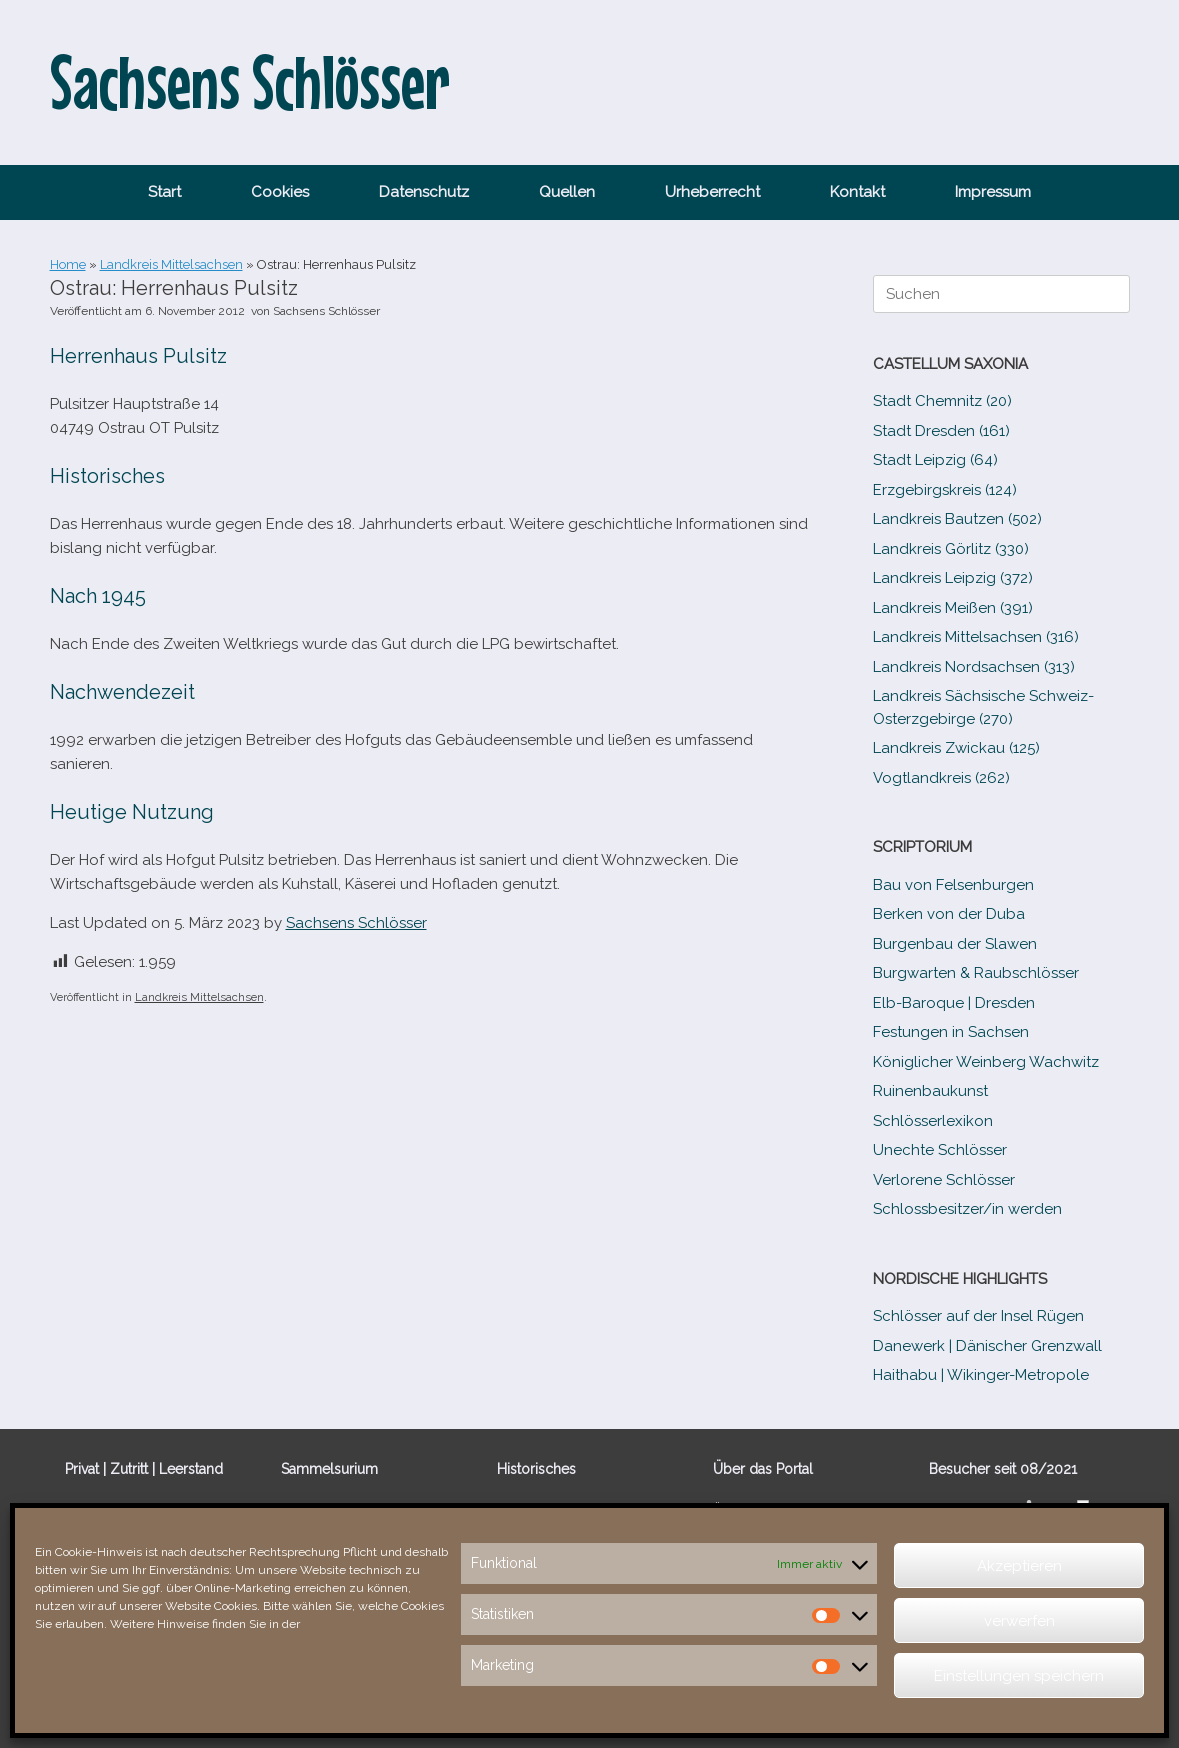 The height and width of the screenshot is (1748, 1179). Describe the element at coordinates (930, 1091) in the screenshot. I see `Ruinenbaukunst` at that location.